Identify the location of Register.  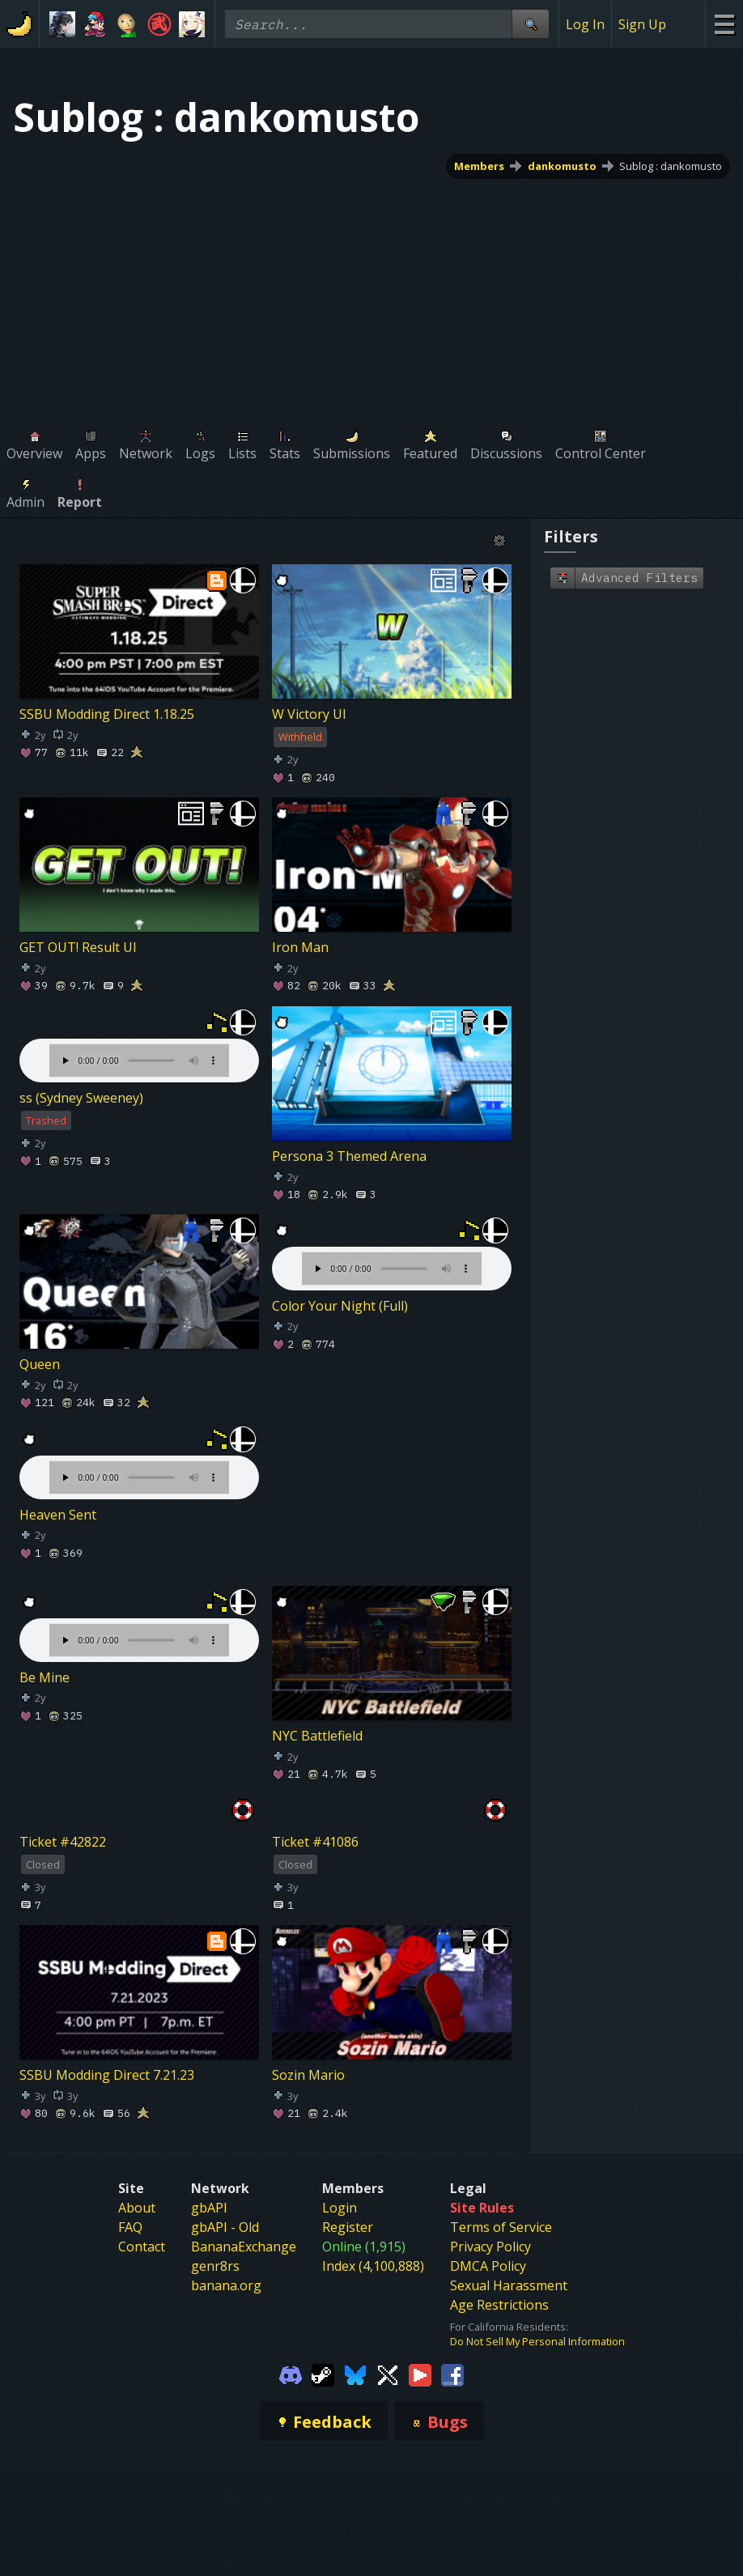
(347, 2227).